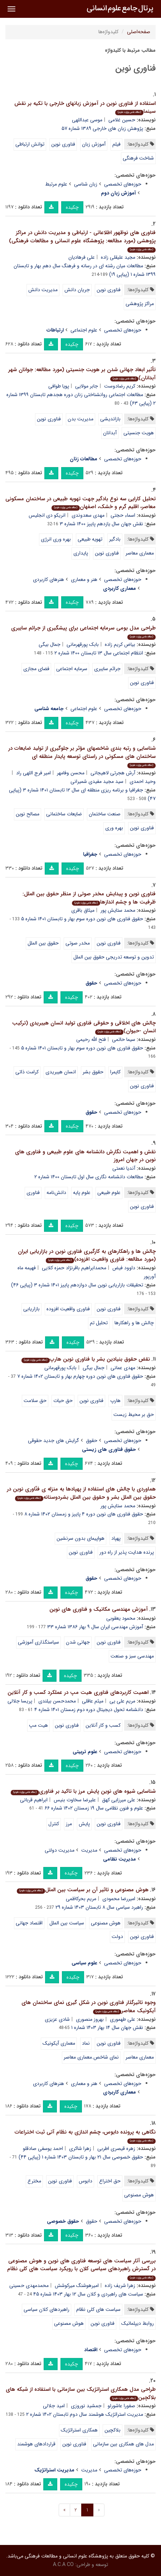  I want to click on بررسی آثار سیاست های توسعه فناوری های نوین و هوش مصنوعی در گسترش راهبردهای سیاسی کلان با رویکرد سیاست های کلی نظام, so click(81, 2269).